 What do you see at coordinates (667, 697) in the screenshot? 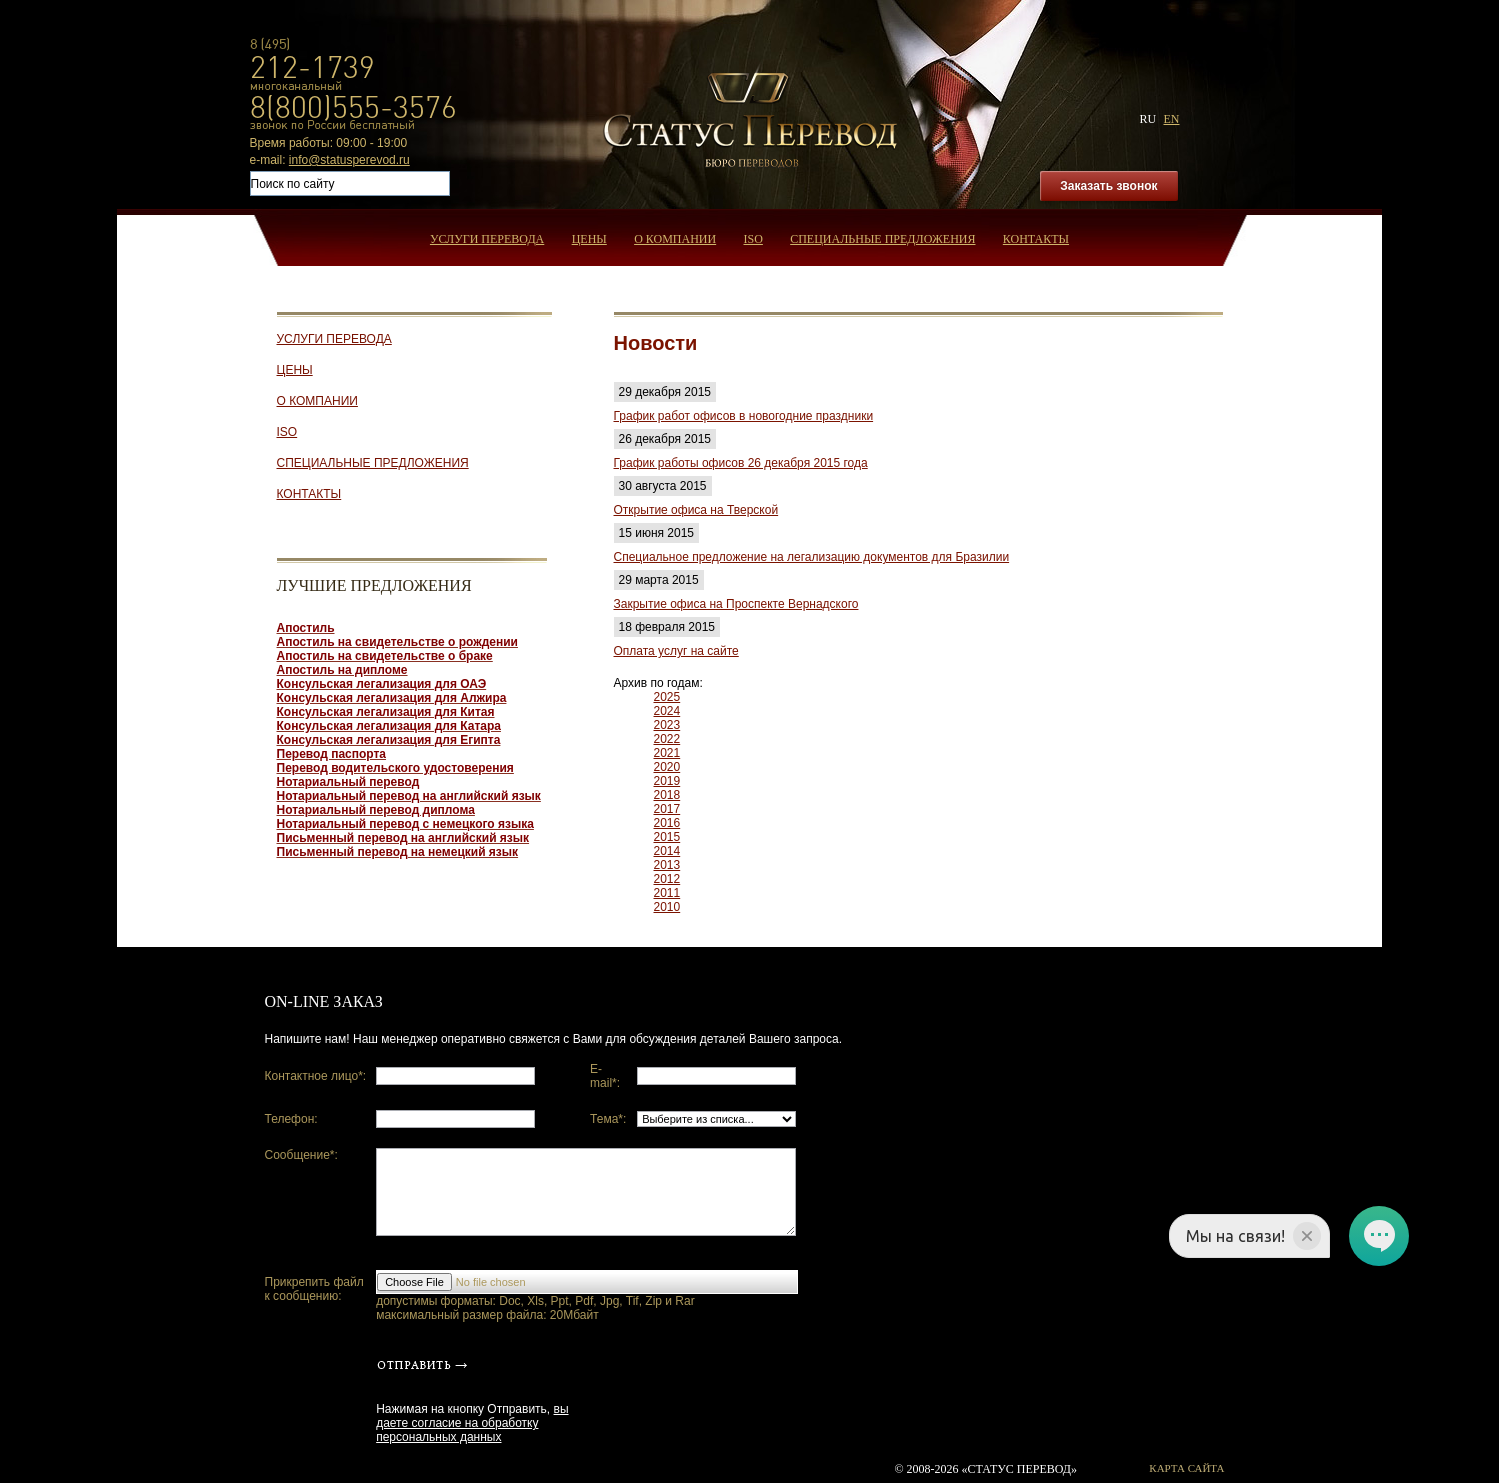
I see `2025` at bounding box center [667, 697].